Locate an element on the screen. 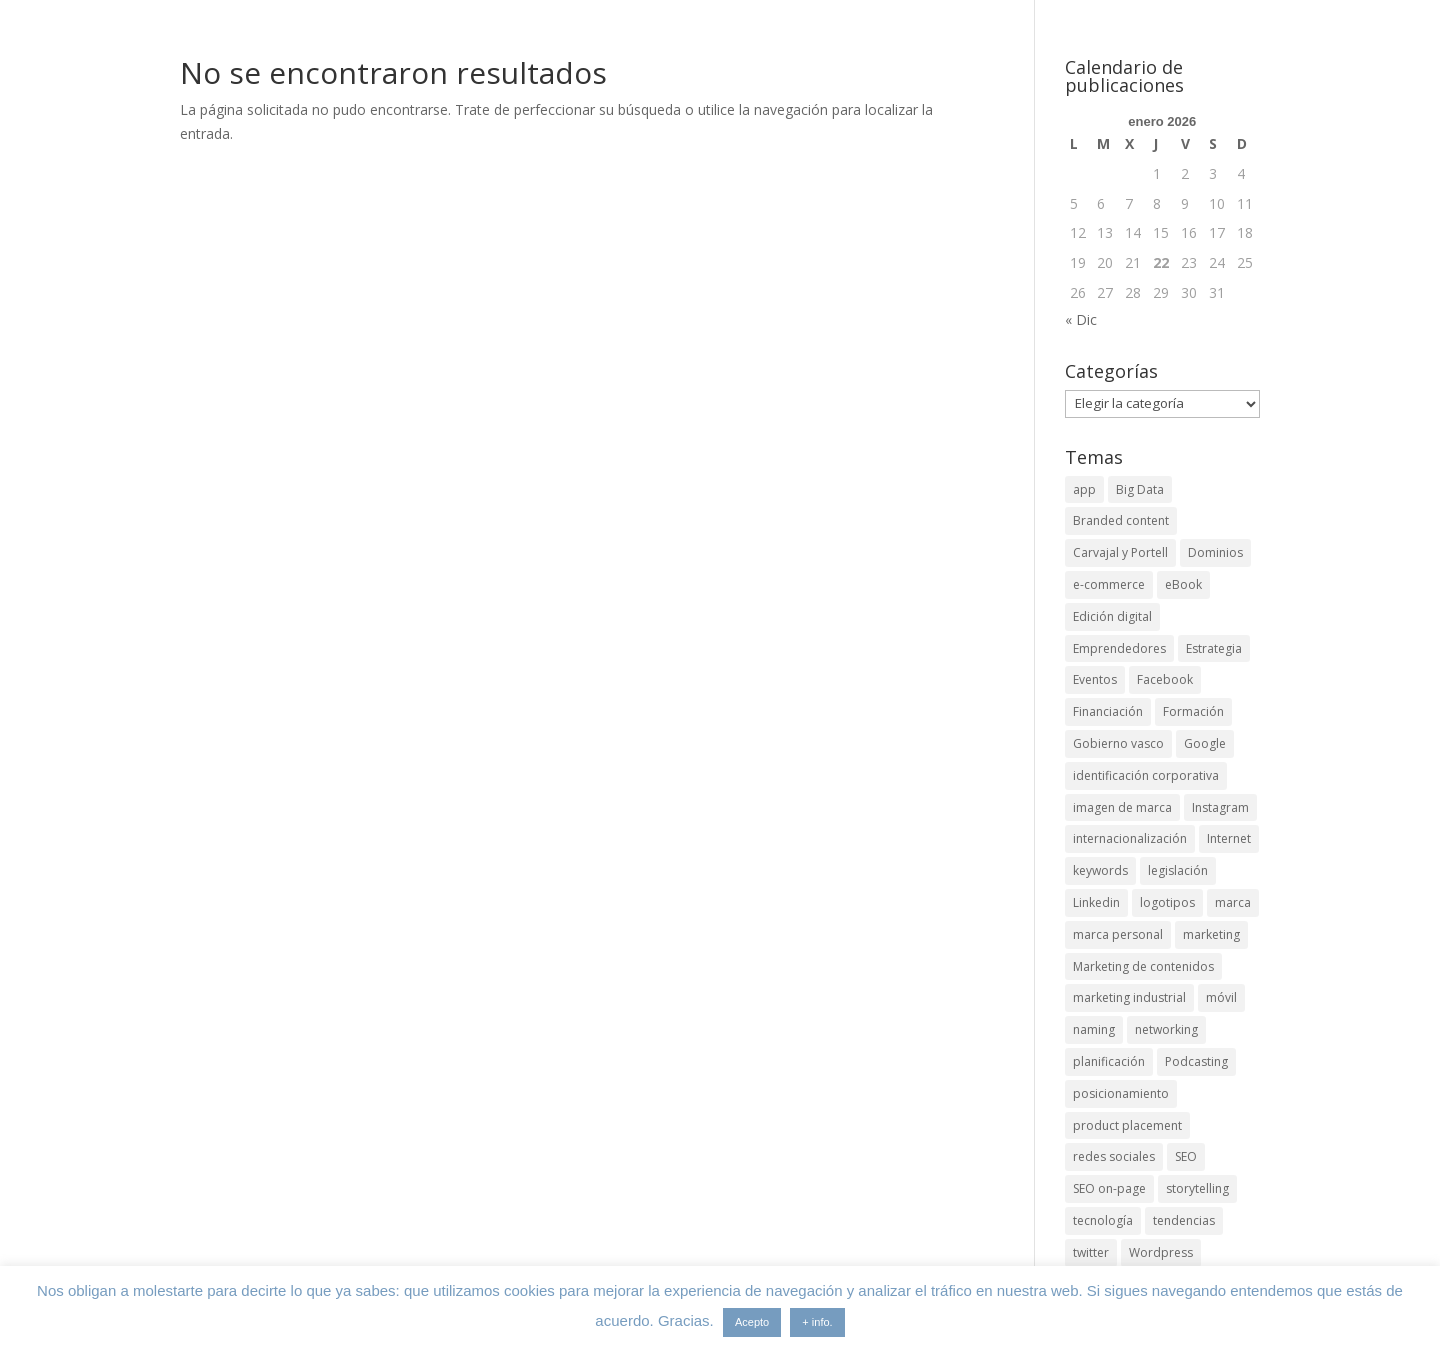  marca personal [marca personal (7 elementos)] is located at coordinates (1118, 934).